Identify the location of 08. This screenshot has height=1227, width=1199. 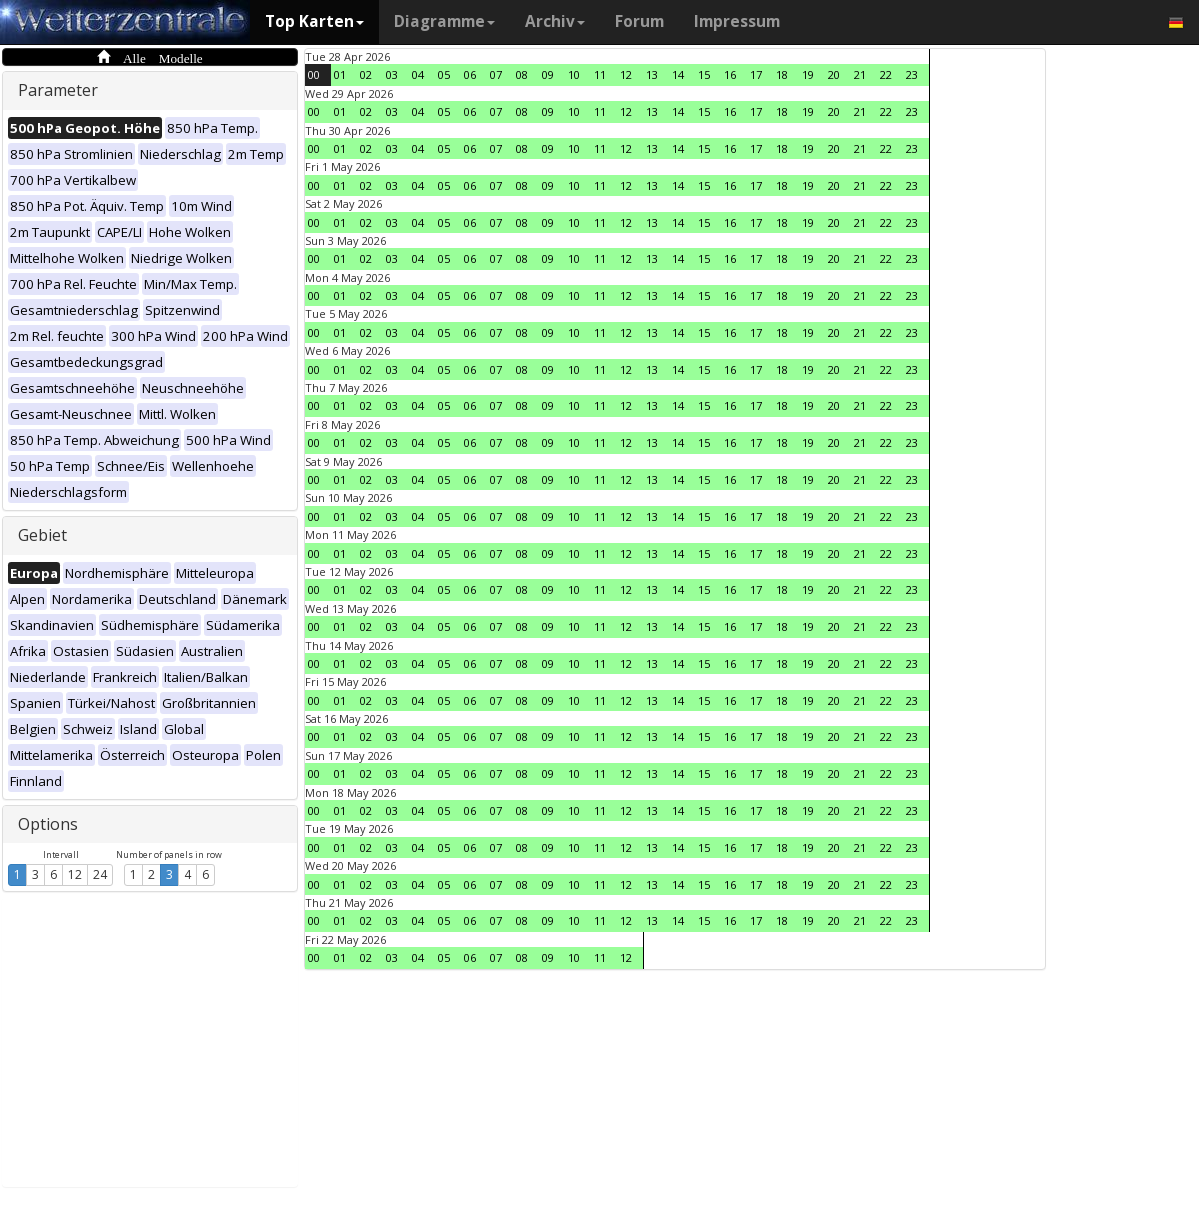
(522, 74).